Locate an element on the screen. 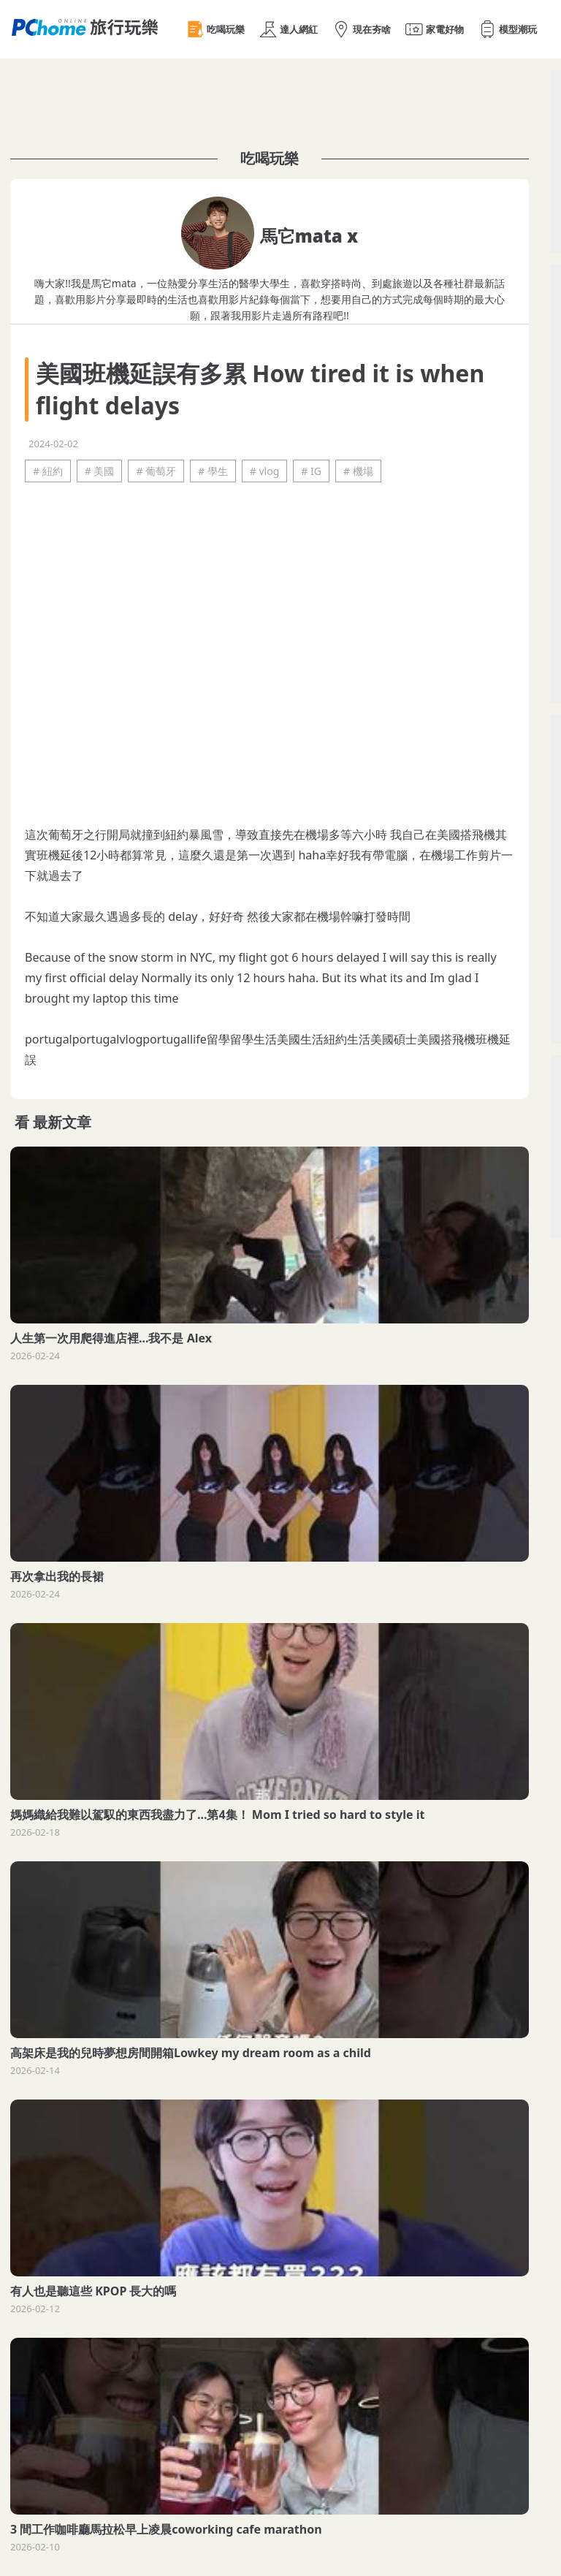 This screenshot has width=561, height=2576. # 美國 is located at coordinates (100, 471).